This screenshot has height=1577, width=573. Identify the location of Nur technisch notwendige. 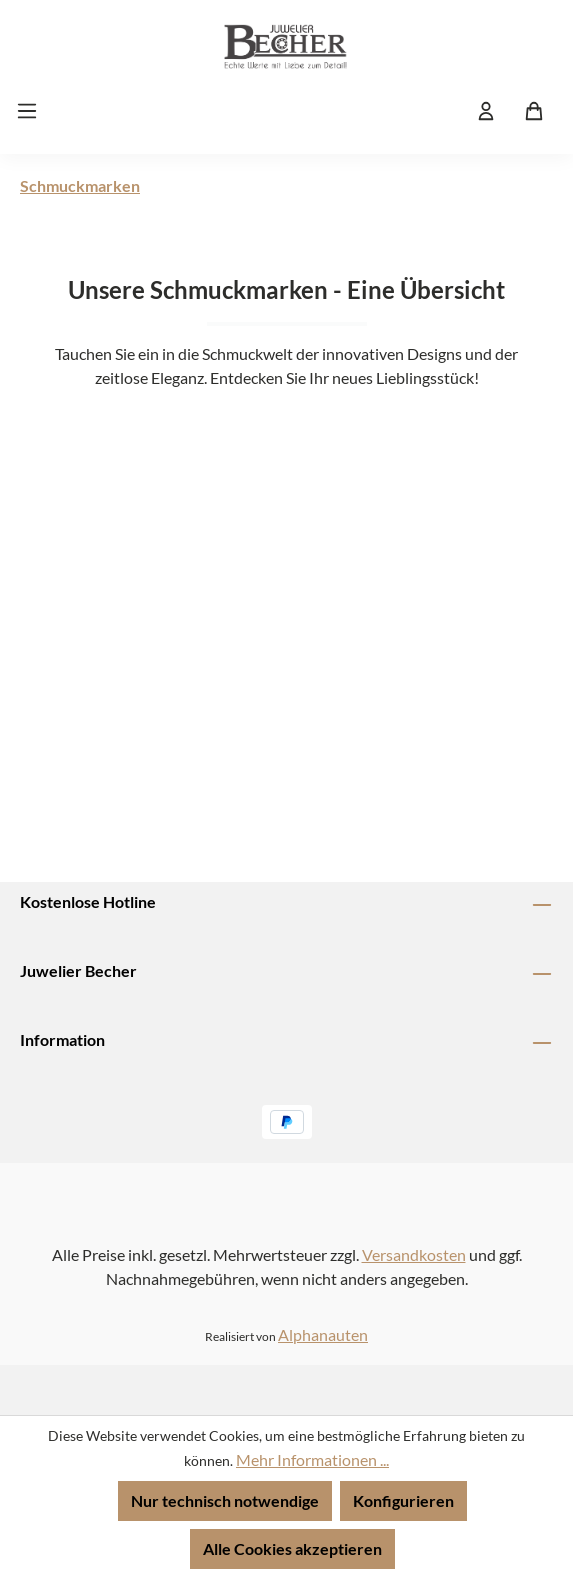
(225, 1500).